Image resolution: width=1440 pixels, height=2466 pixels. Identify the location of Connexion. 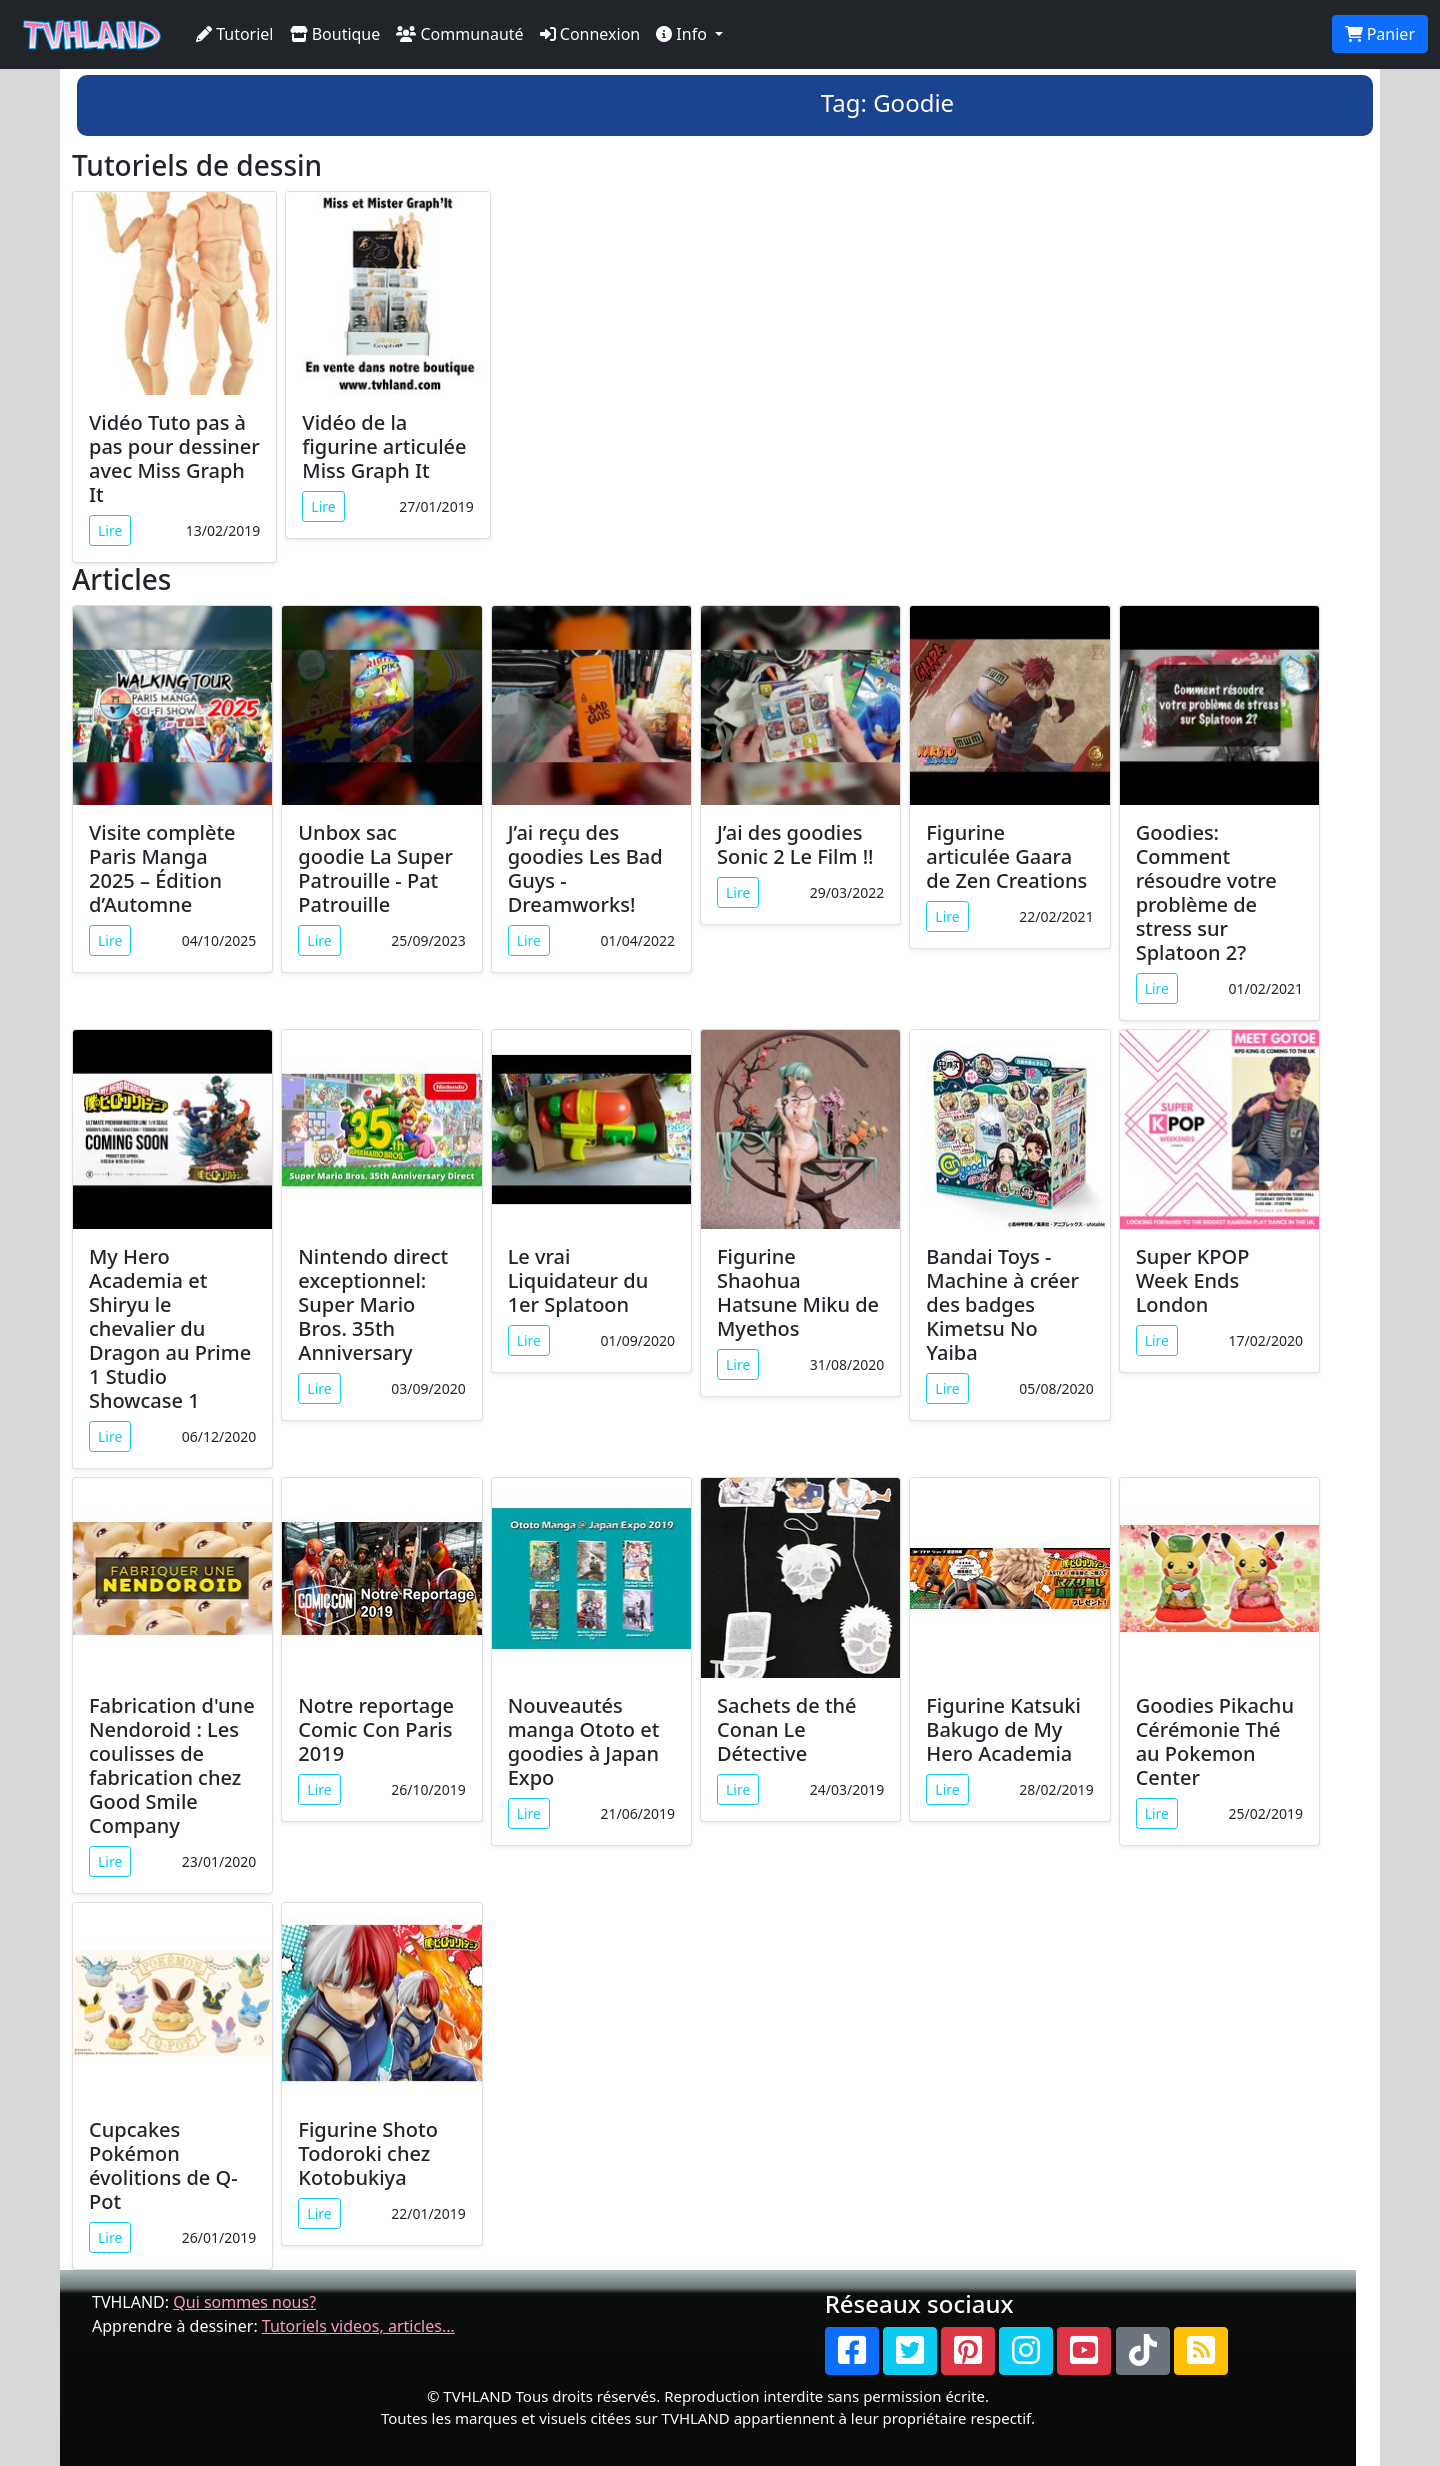
(590, 34).